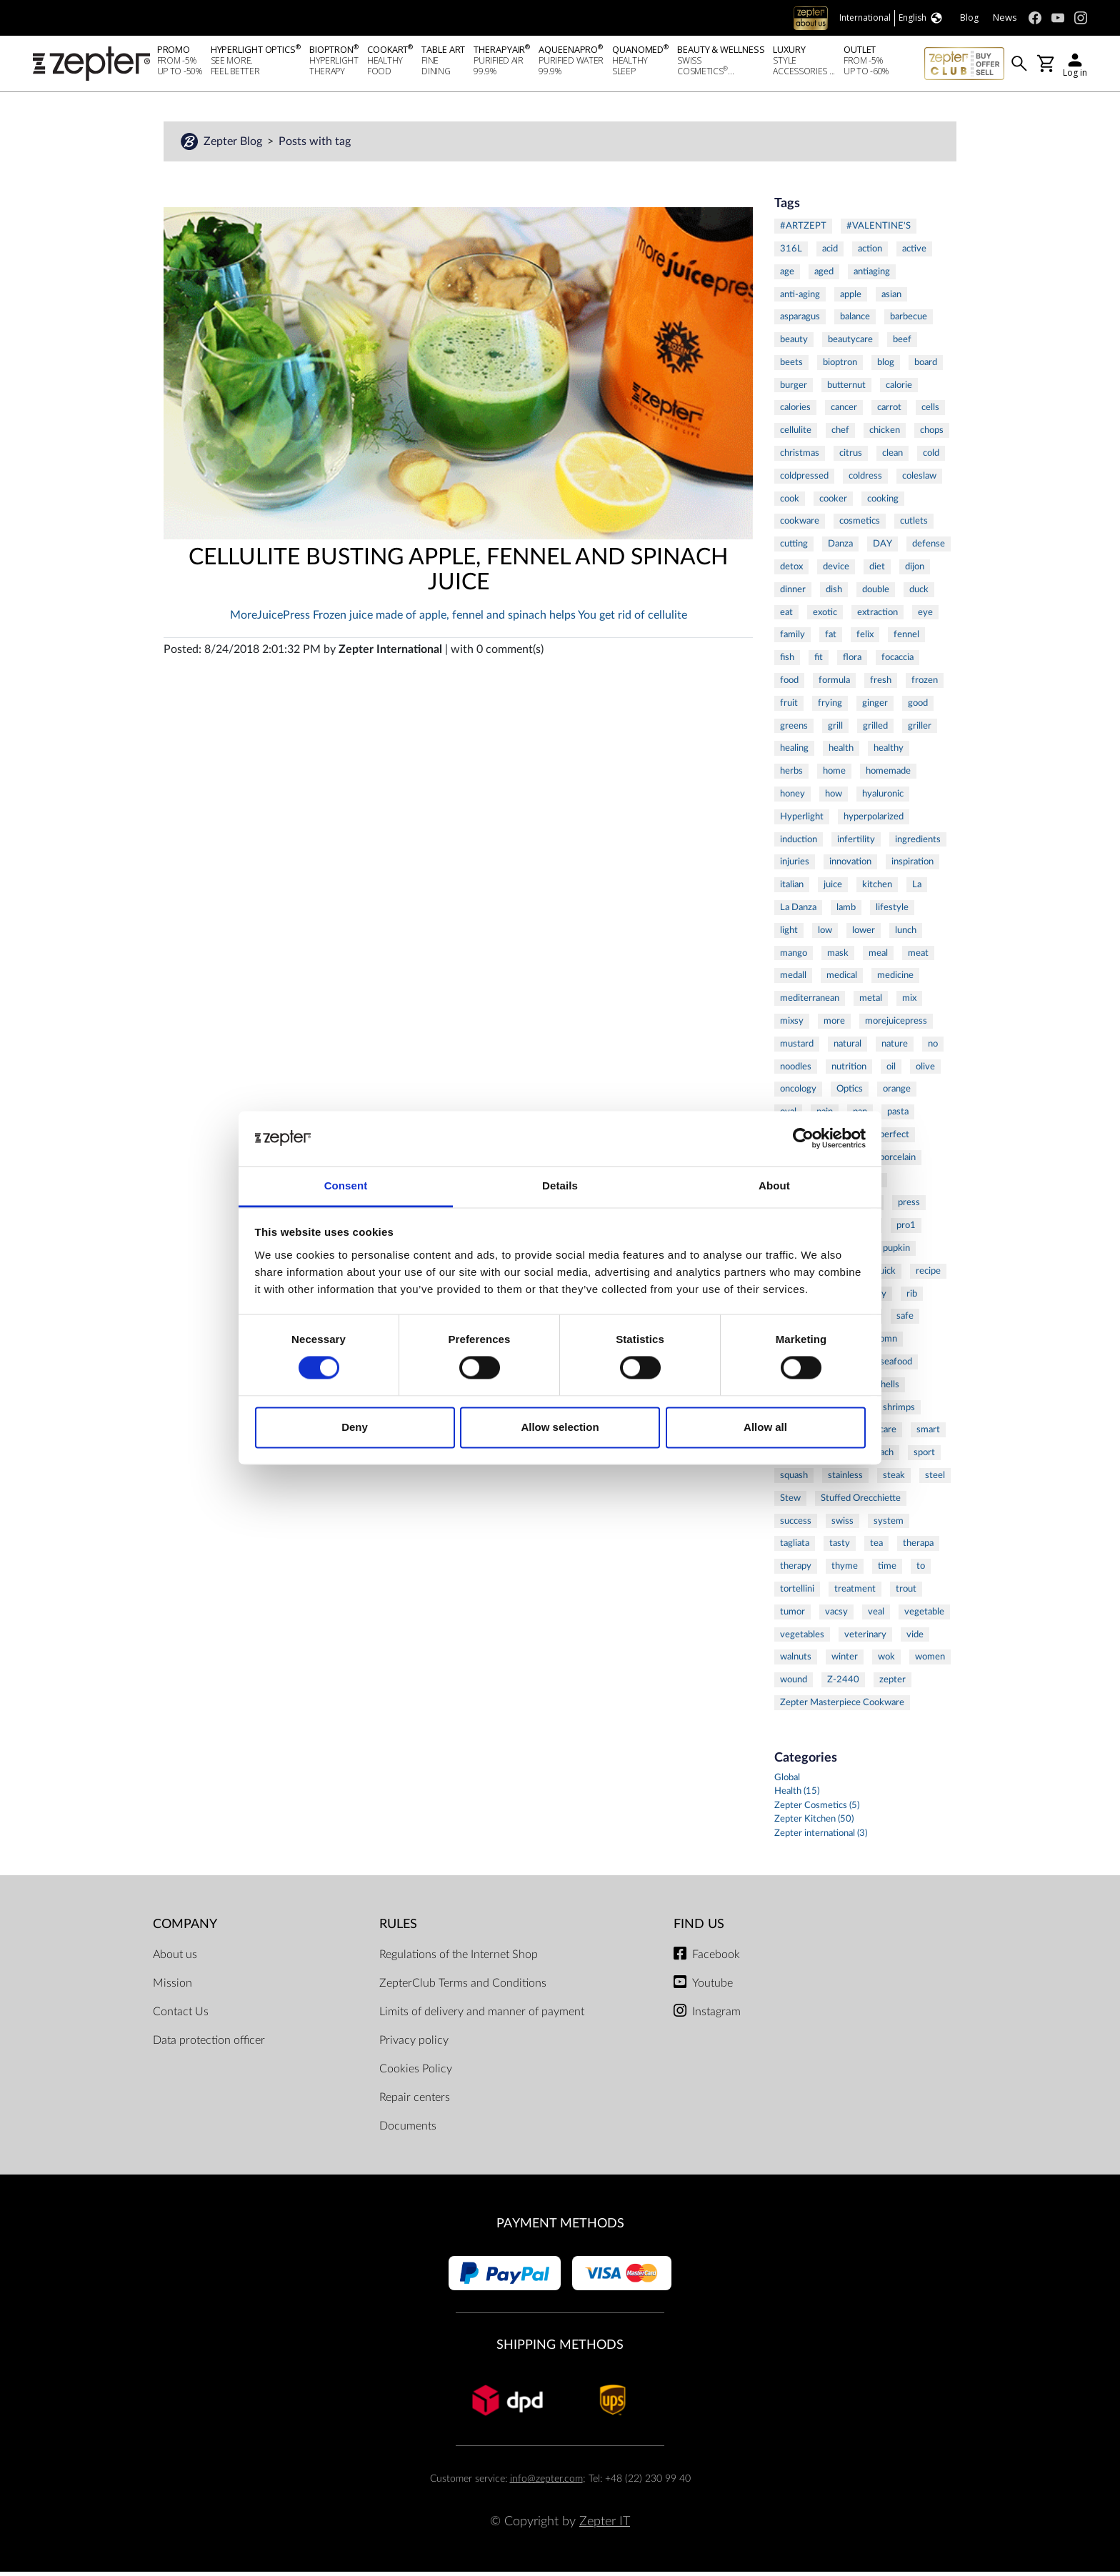 The image size is (1120, 2576). Describe the element at coordinates (792, 1616) in the screenshot. I see `tumor` at that location.